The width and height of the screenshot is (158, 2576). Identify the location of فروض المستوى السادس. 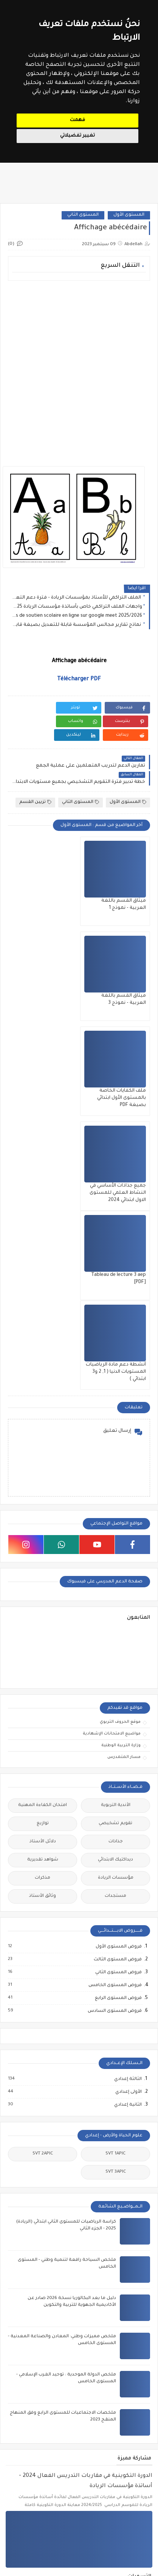
(114, 1723).